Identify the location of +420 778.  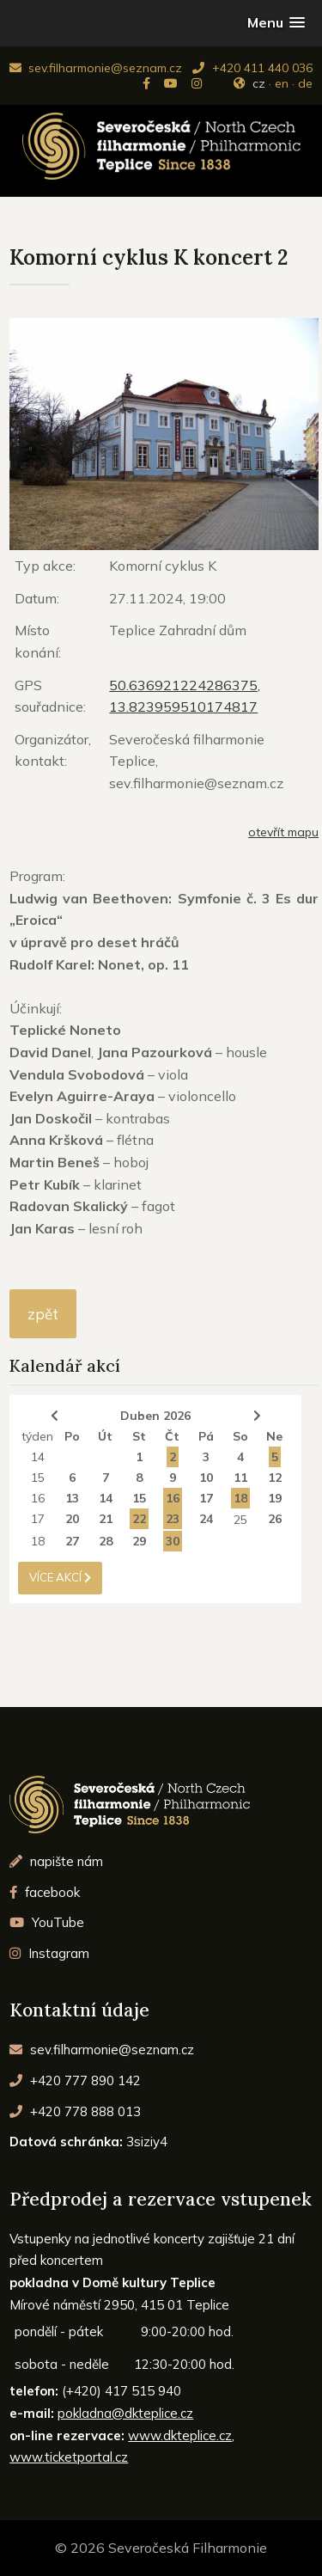
(75, 2111).